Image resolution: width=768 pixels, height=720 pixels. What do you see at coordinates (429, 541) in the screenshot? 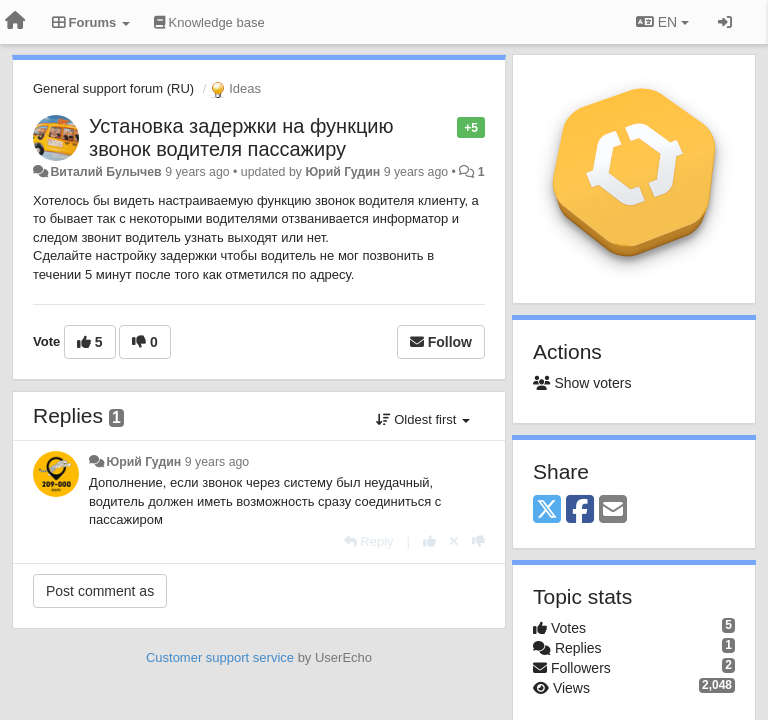
I see `[+1 this reply]` at bounding box center [429, 541].